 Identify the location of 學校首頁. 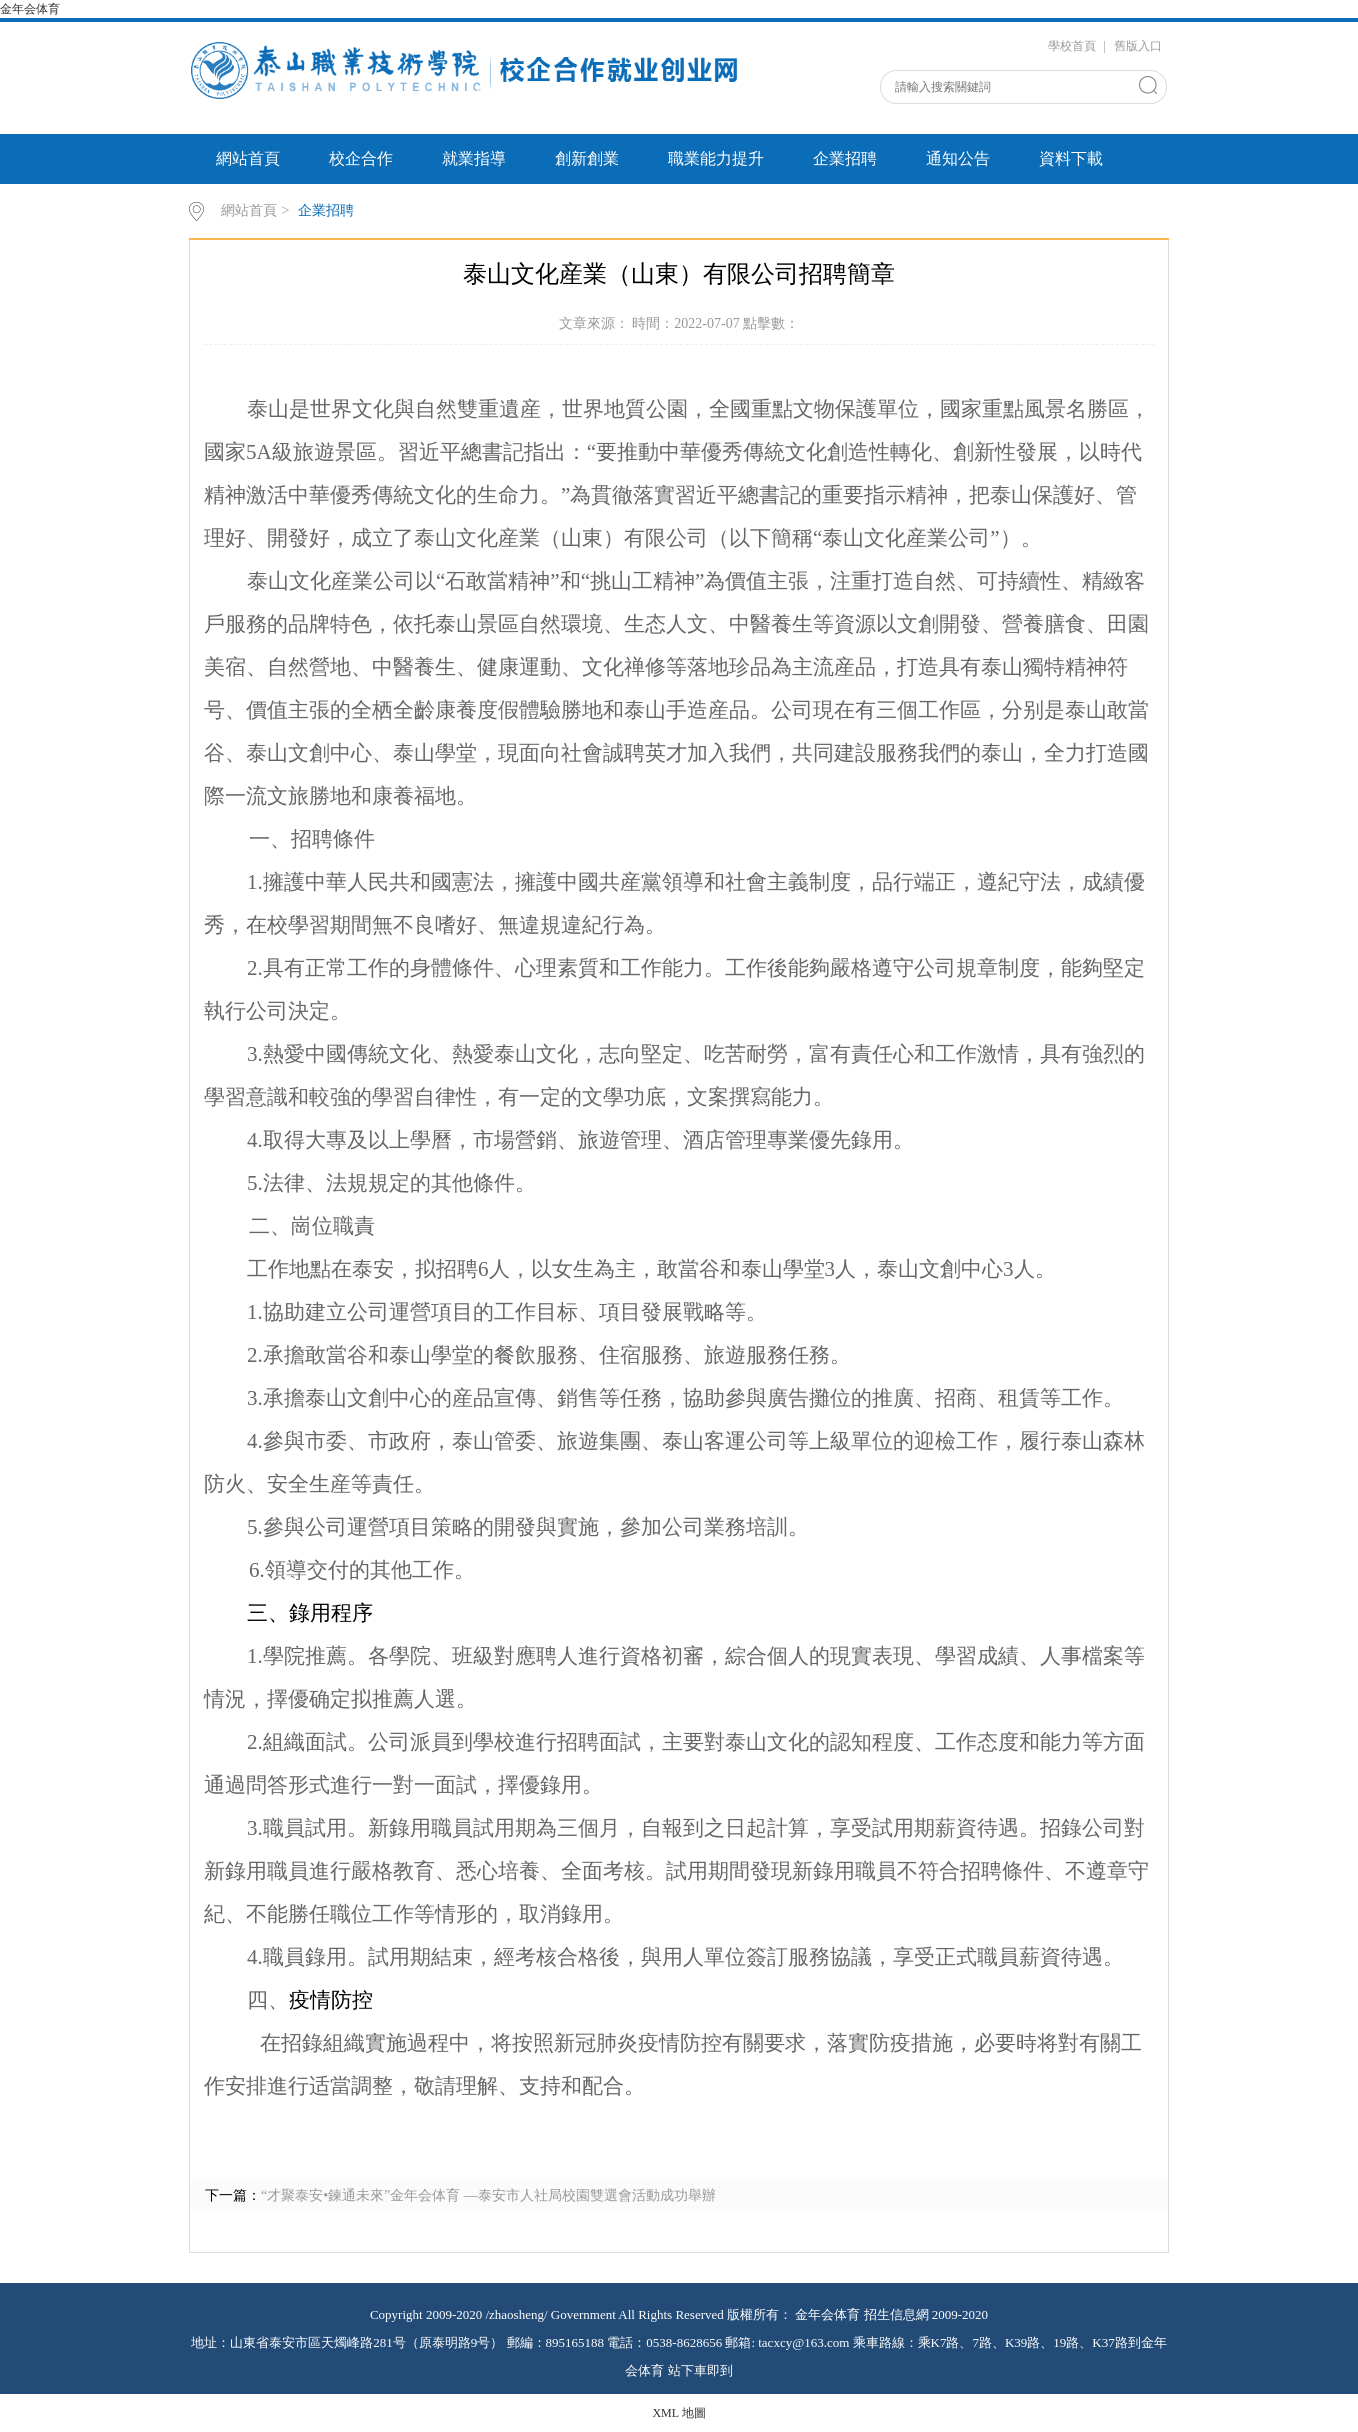
(1072, 46).